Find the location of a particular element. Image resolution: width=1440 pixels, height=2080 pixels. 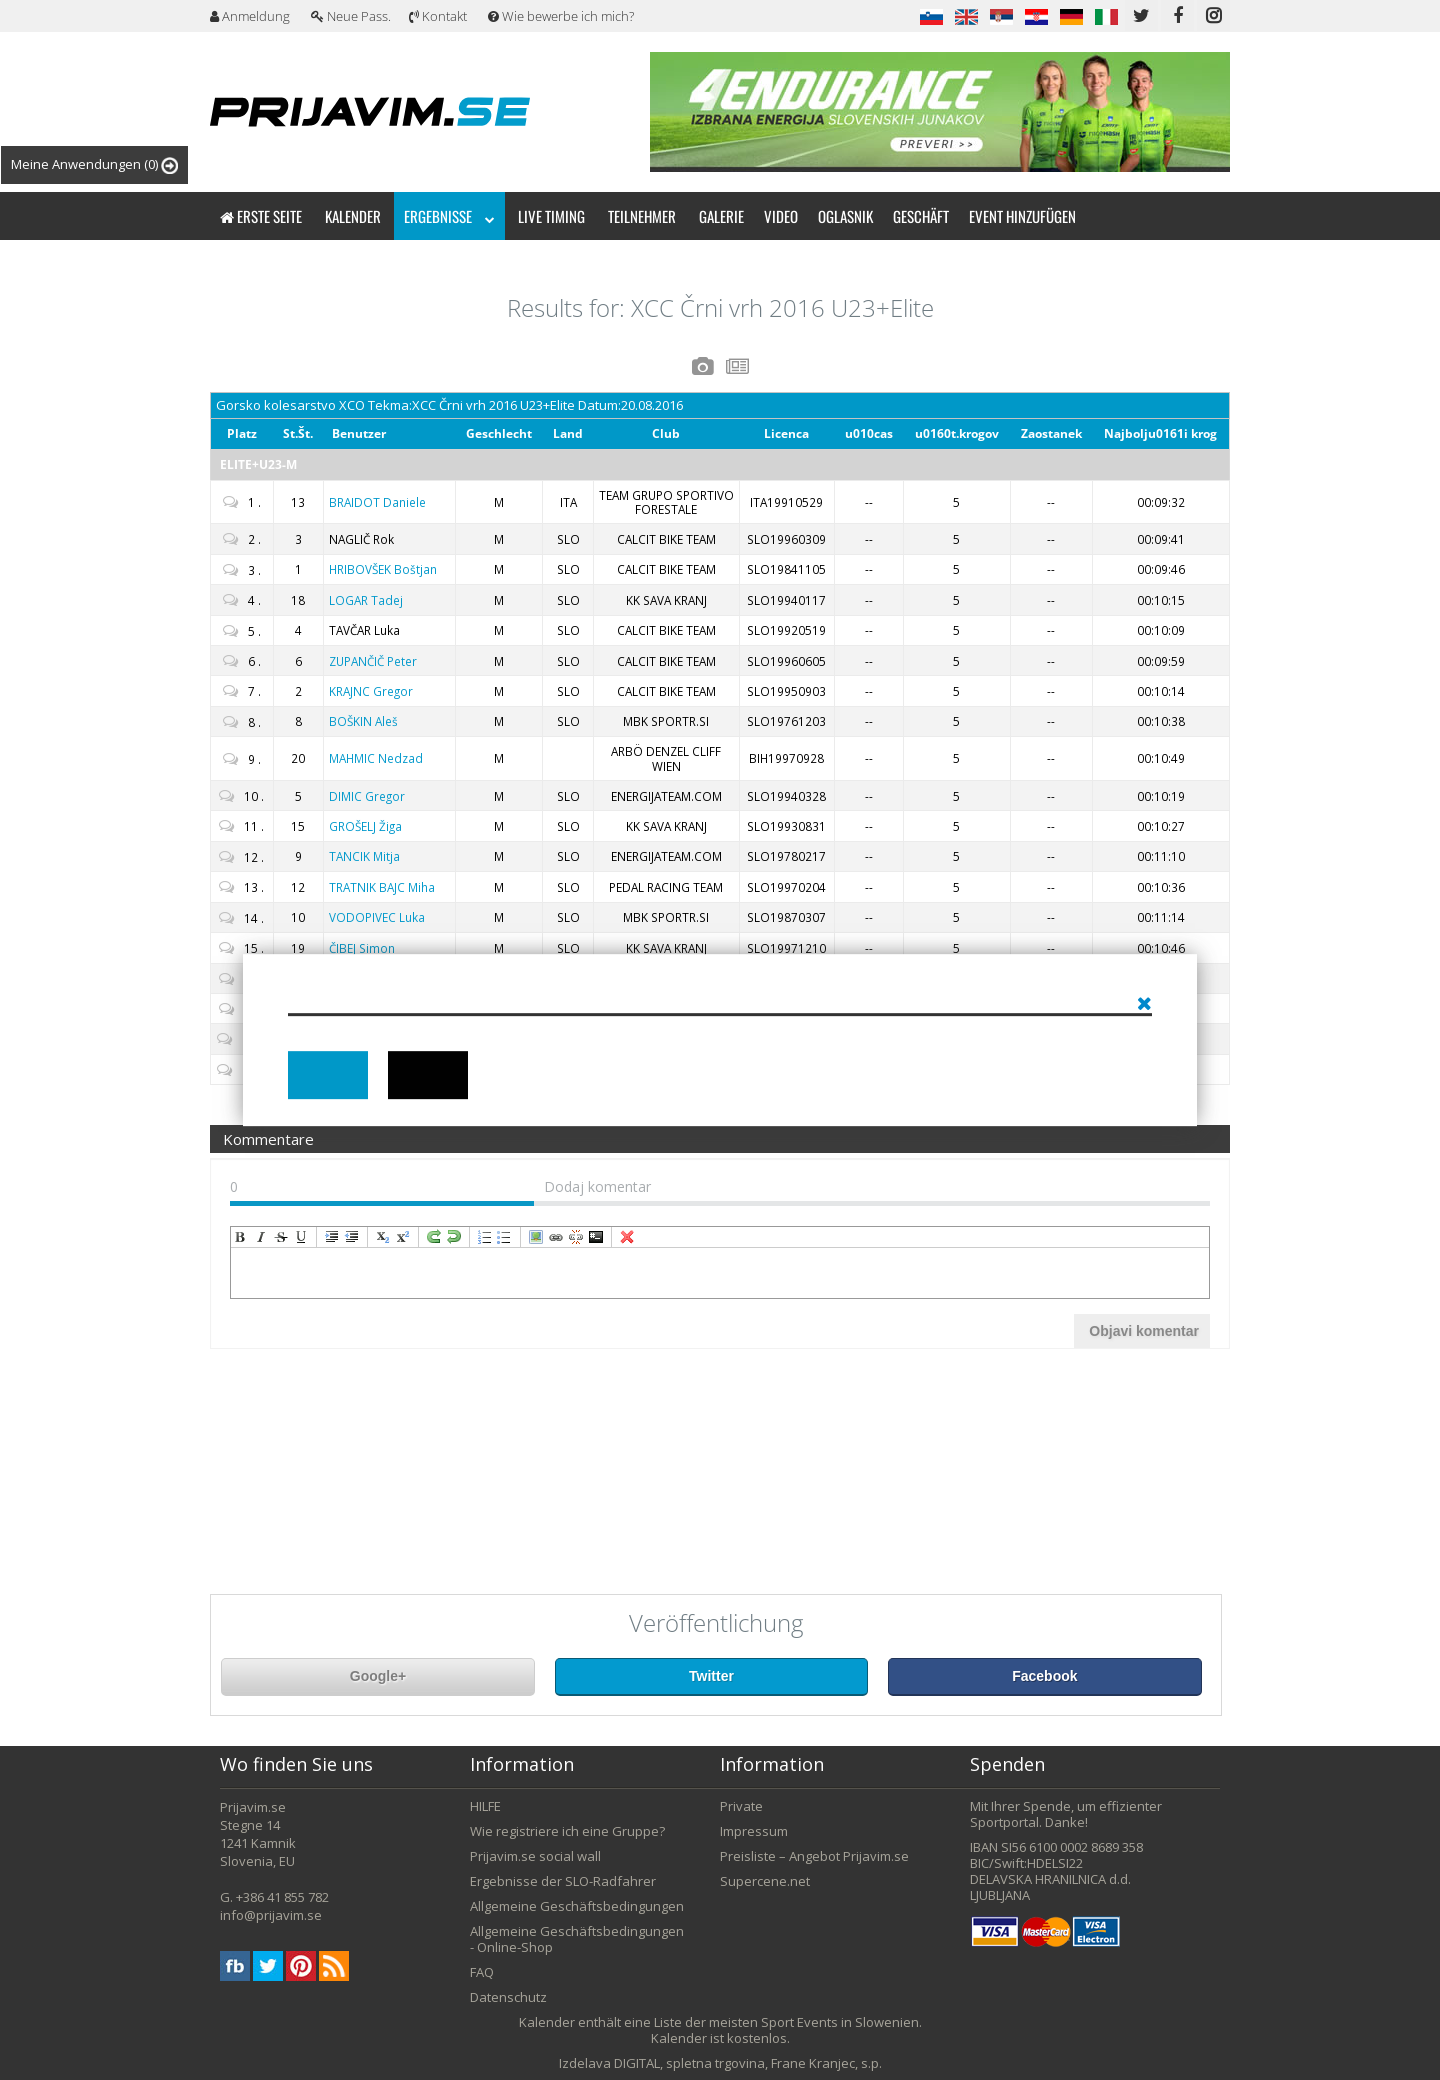

Erste Seite is located at coordinates (261, 216).